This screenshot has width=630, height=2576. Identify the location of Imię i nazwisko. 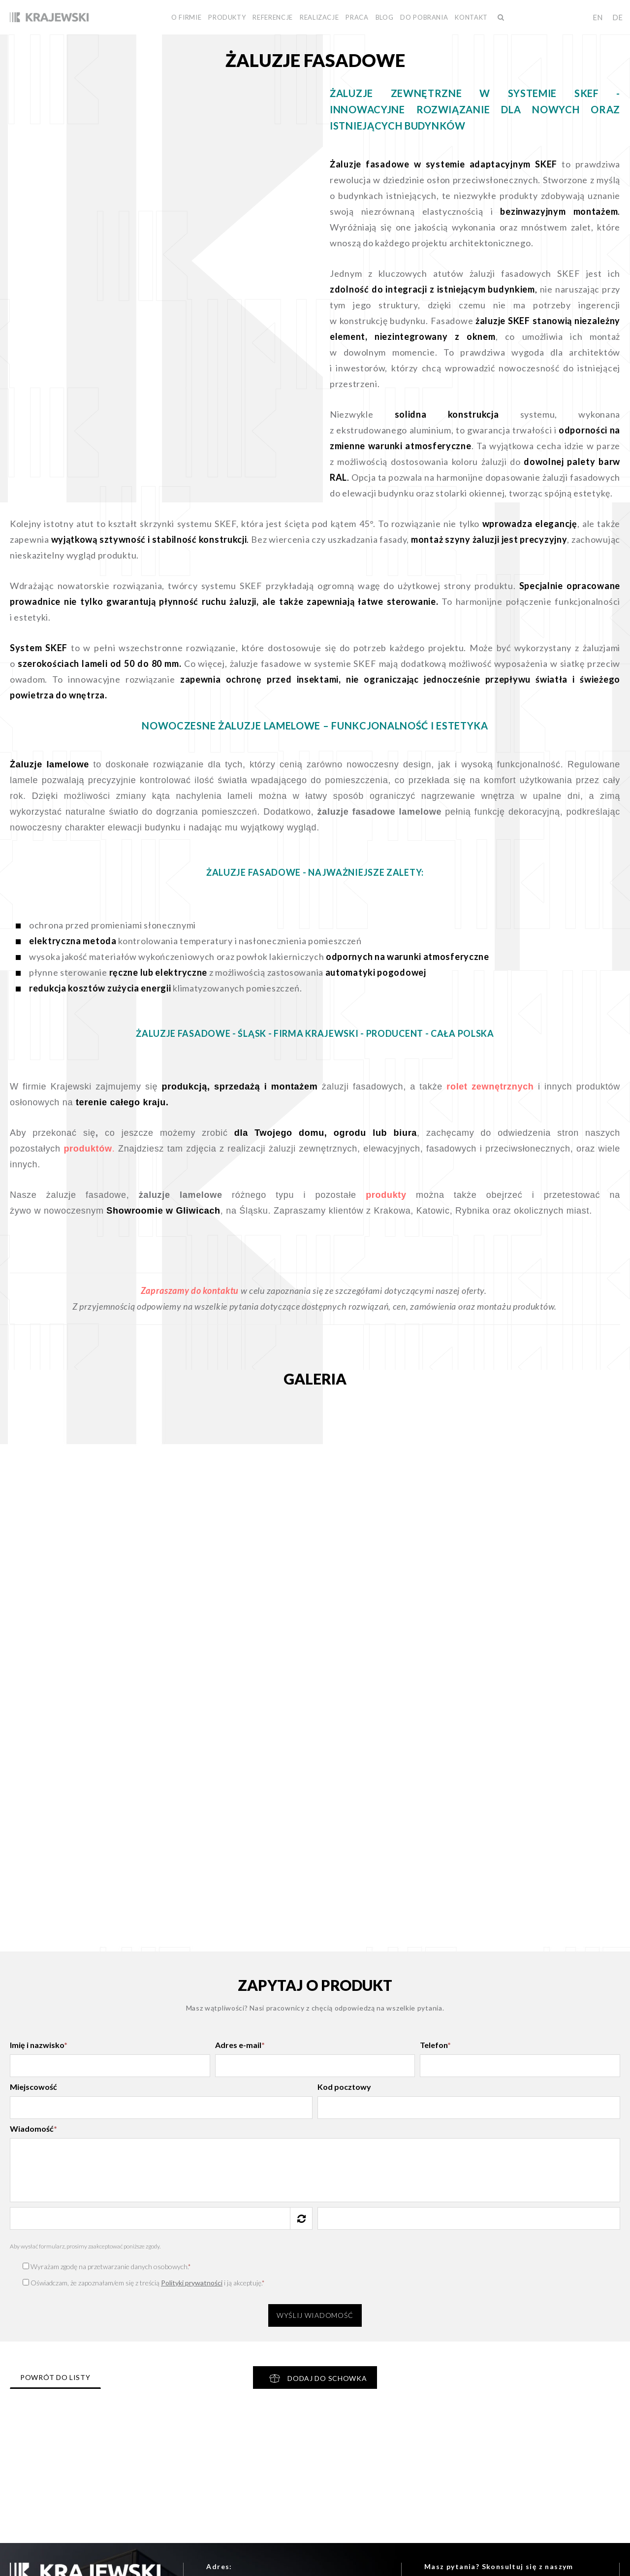
(38, 2044).